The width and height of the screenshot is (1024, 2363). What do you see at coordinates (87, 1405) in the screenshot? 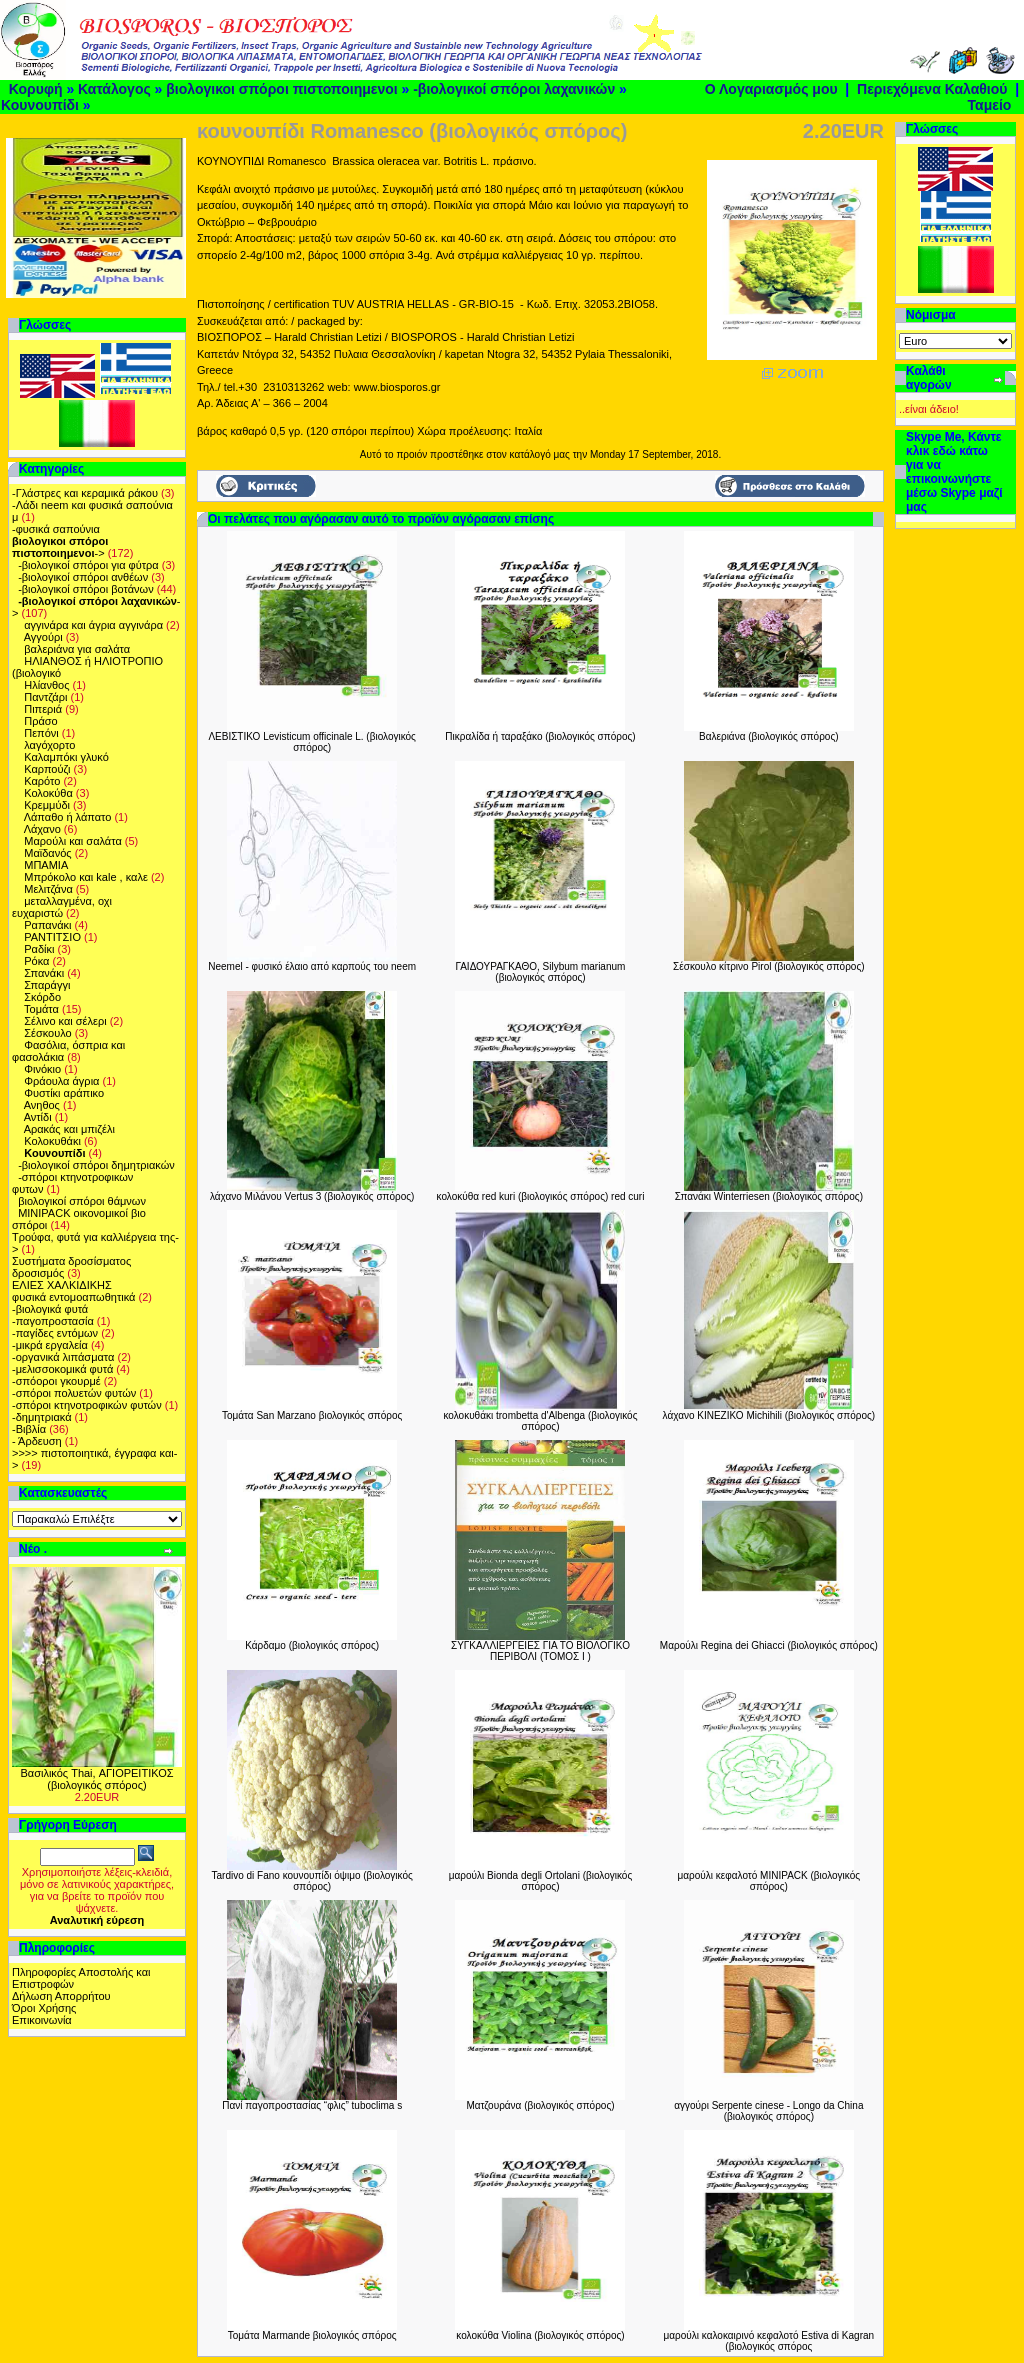
I see `-σπόροι κτηνοτροφικών φυτών` at bounding box center [87, 1405].